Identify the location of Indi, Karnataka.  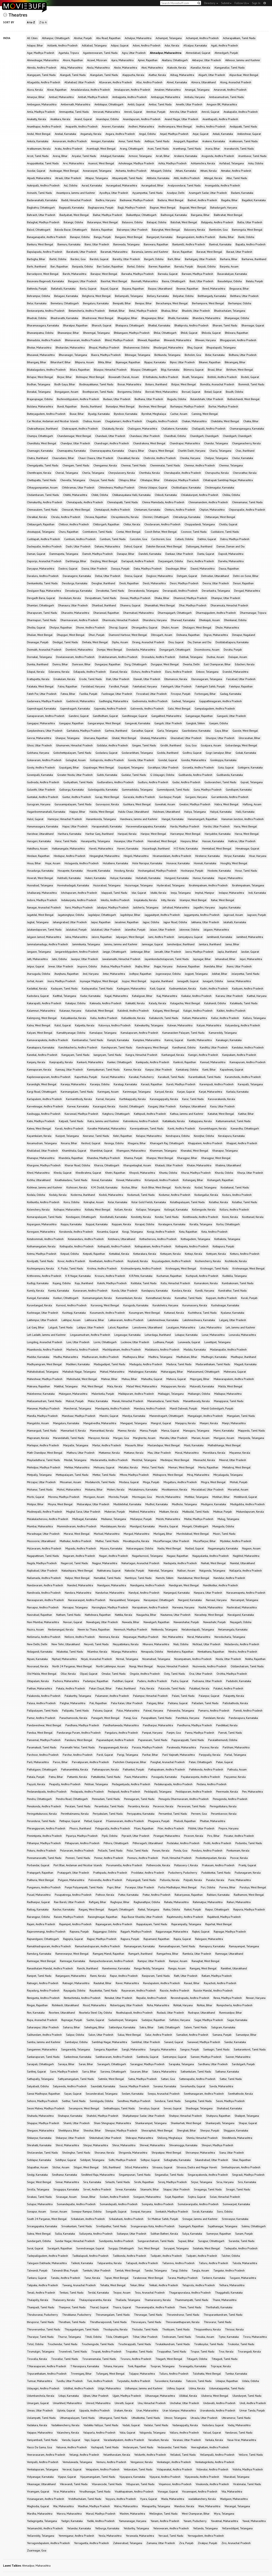
(257, 893).